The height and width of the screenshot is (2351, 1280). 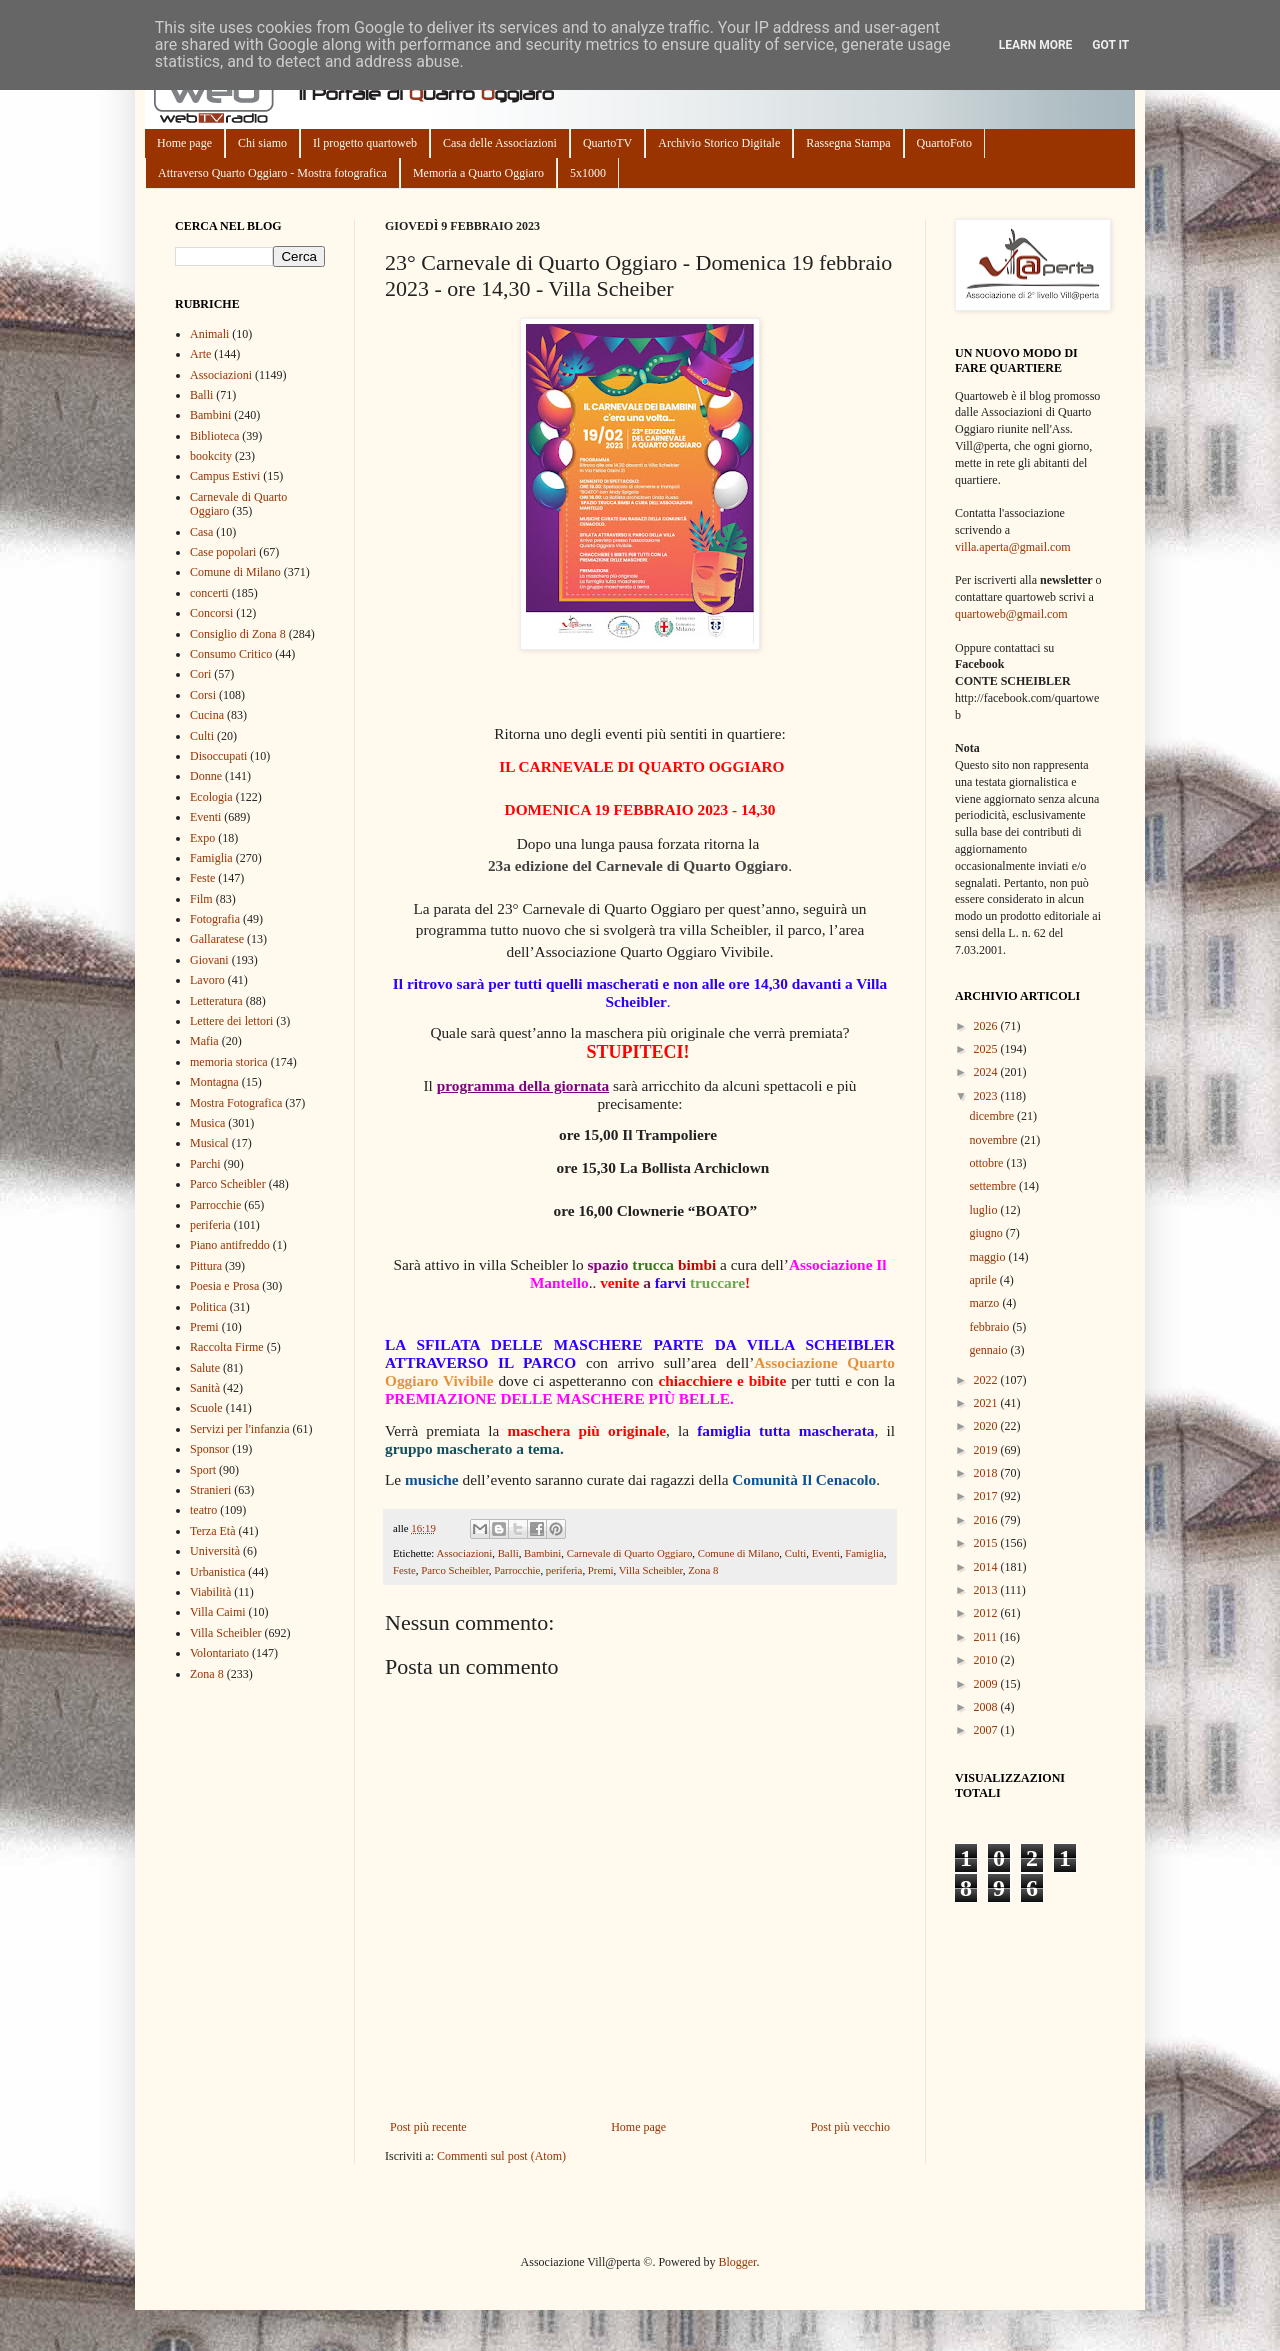 I want to click on Expo, so click(x=202, y=838).